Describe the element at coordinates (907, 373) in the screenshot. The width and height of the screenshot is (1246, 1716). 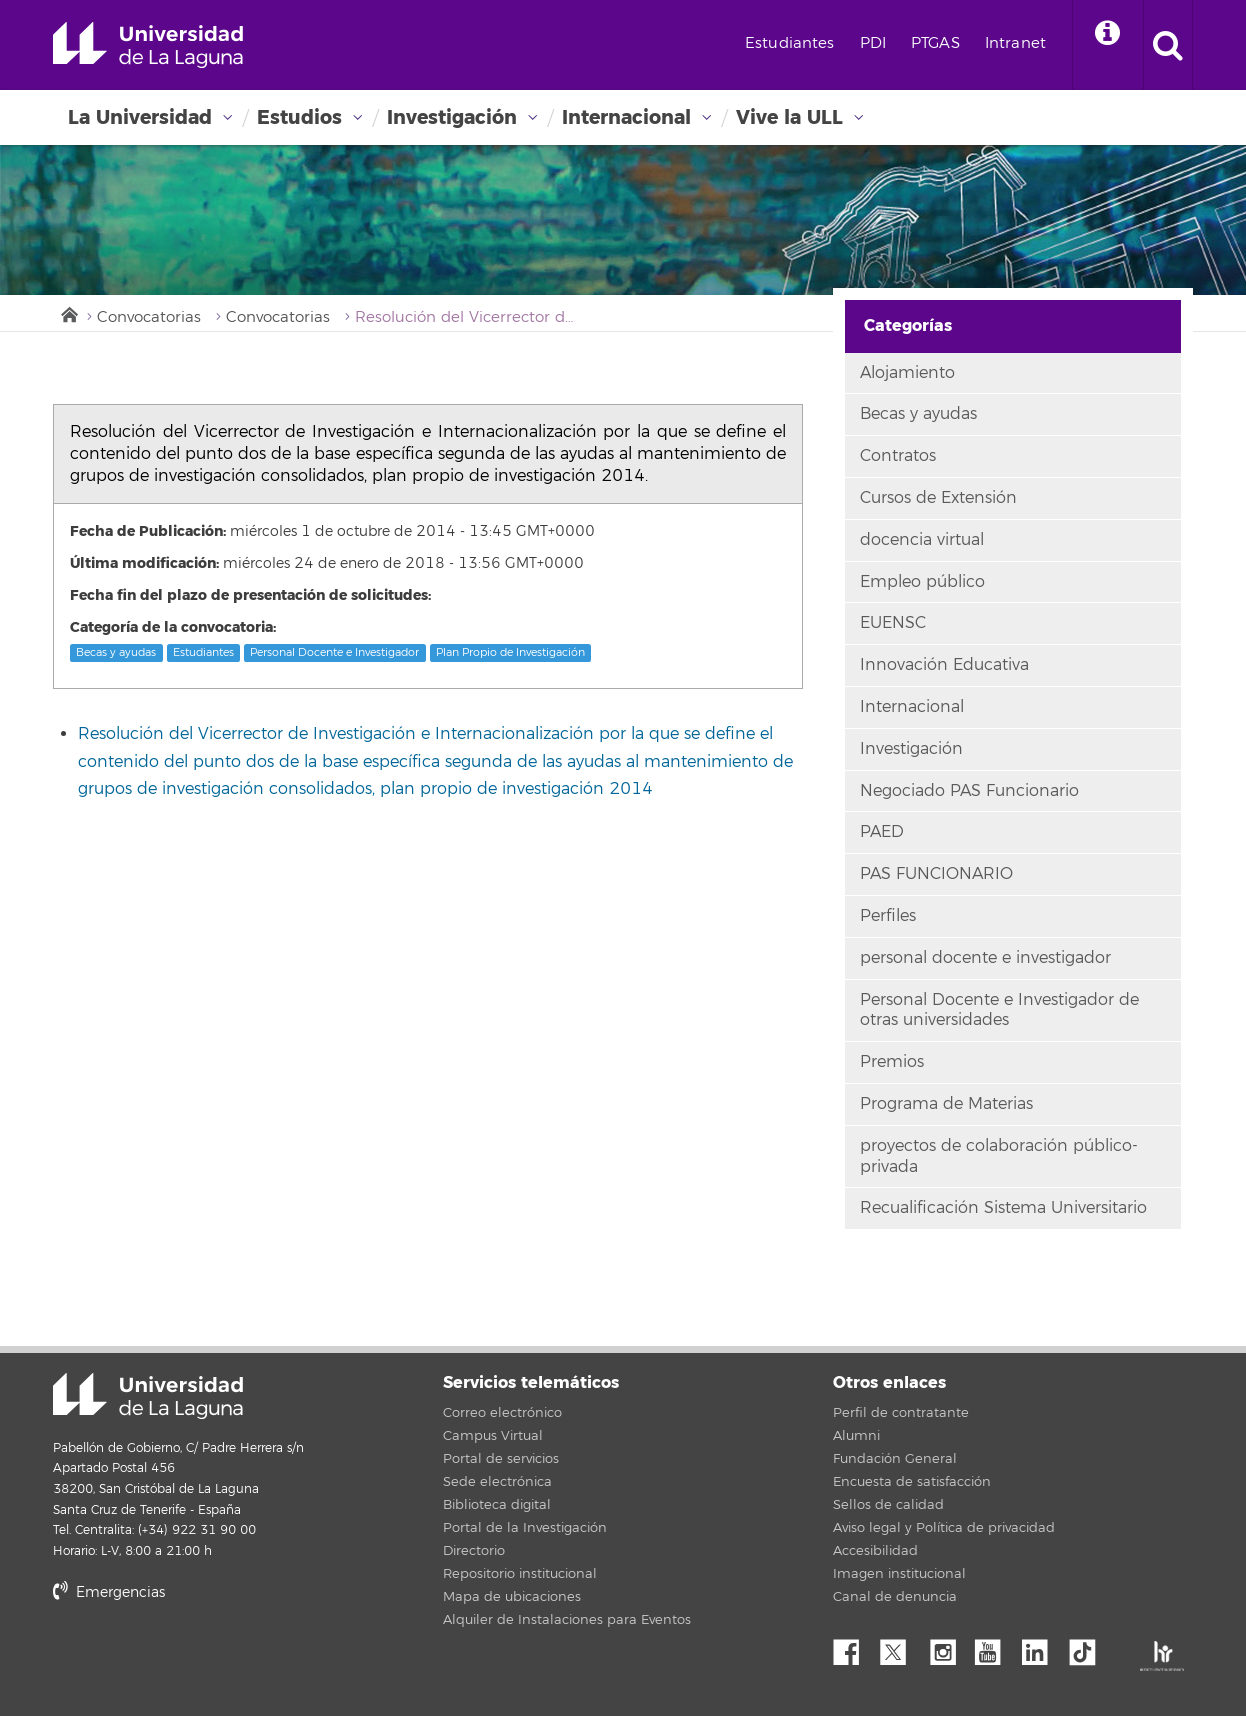
I see `Alojamiento` at that location.